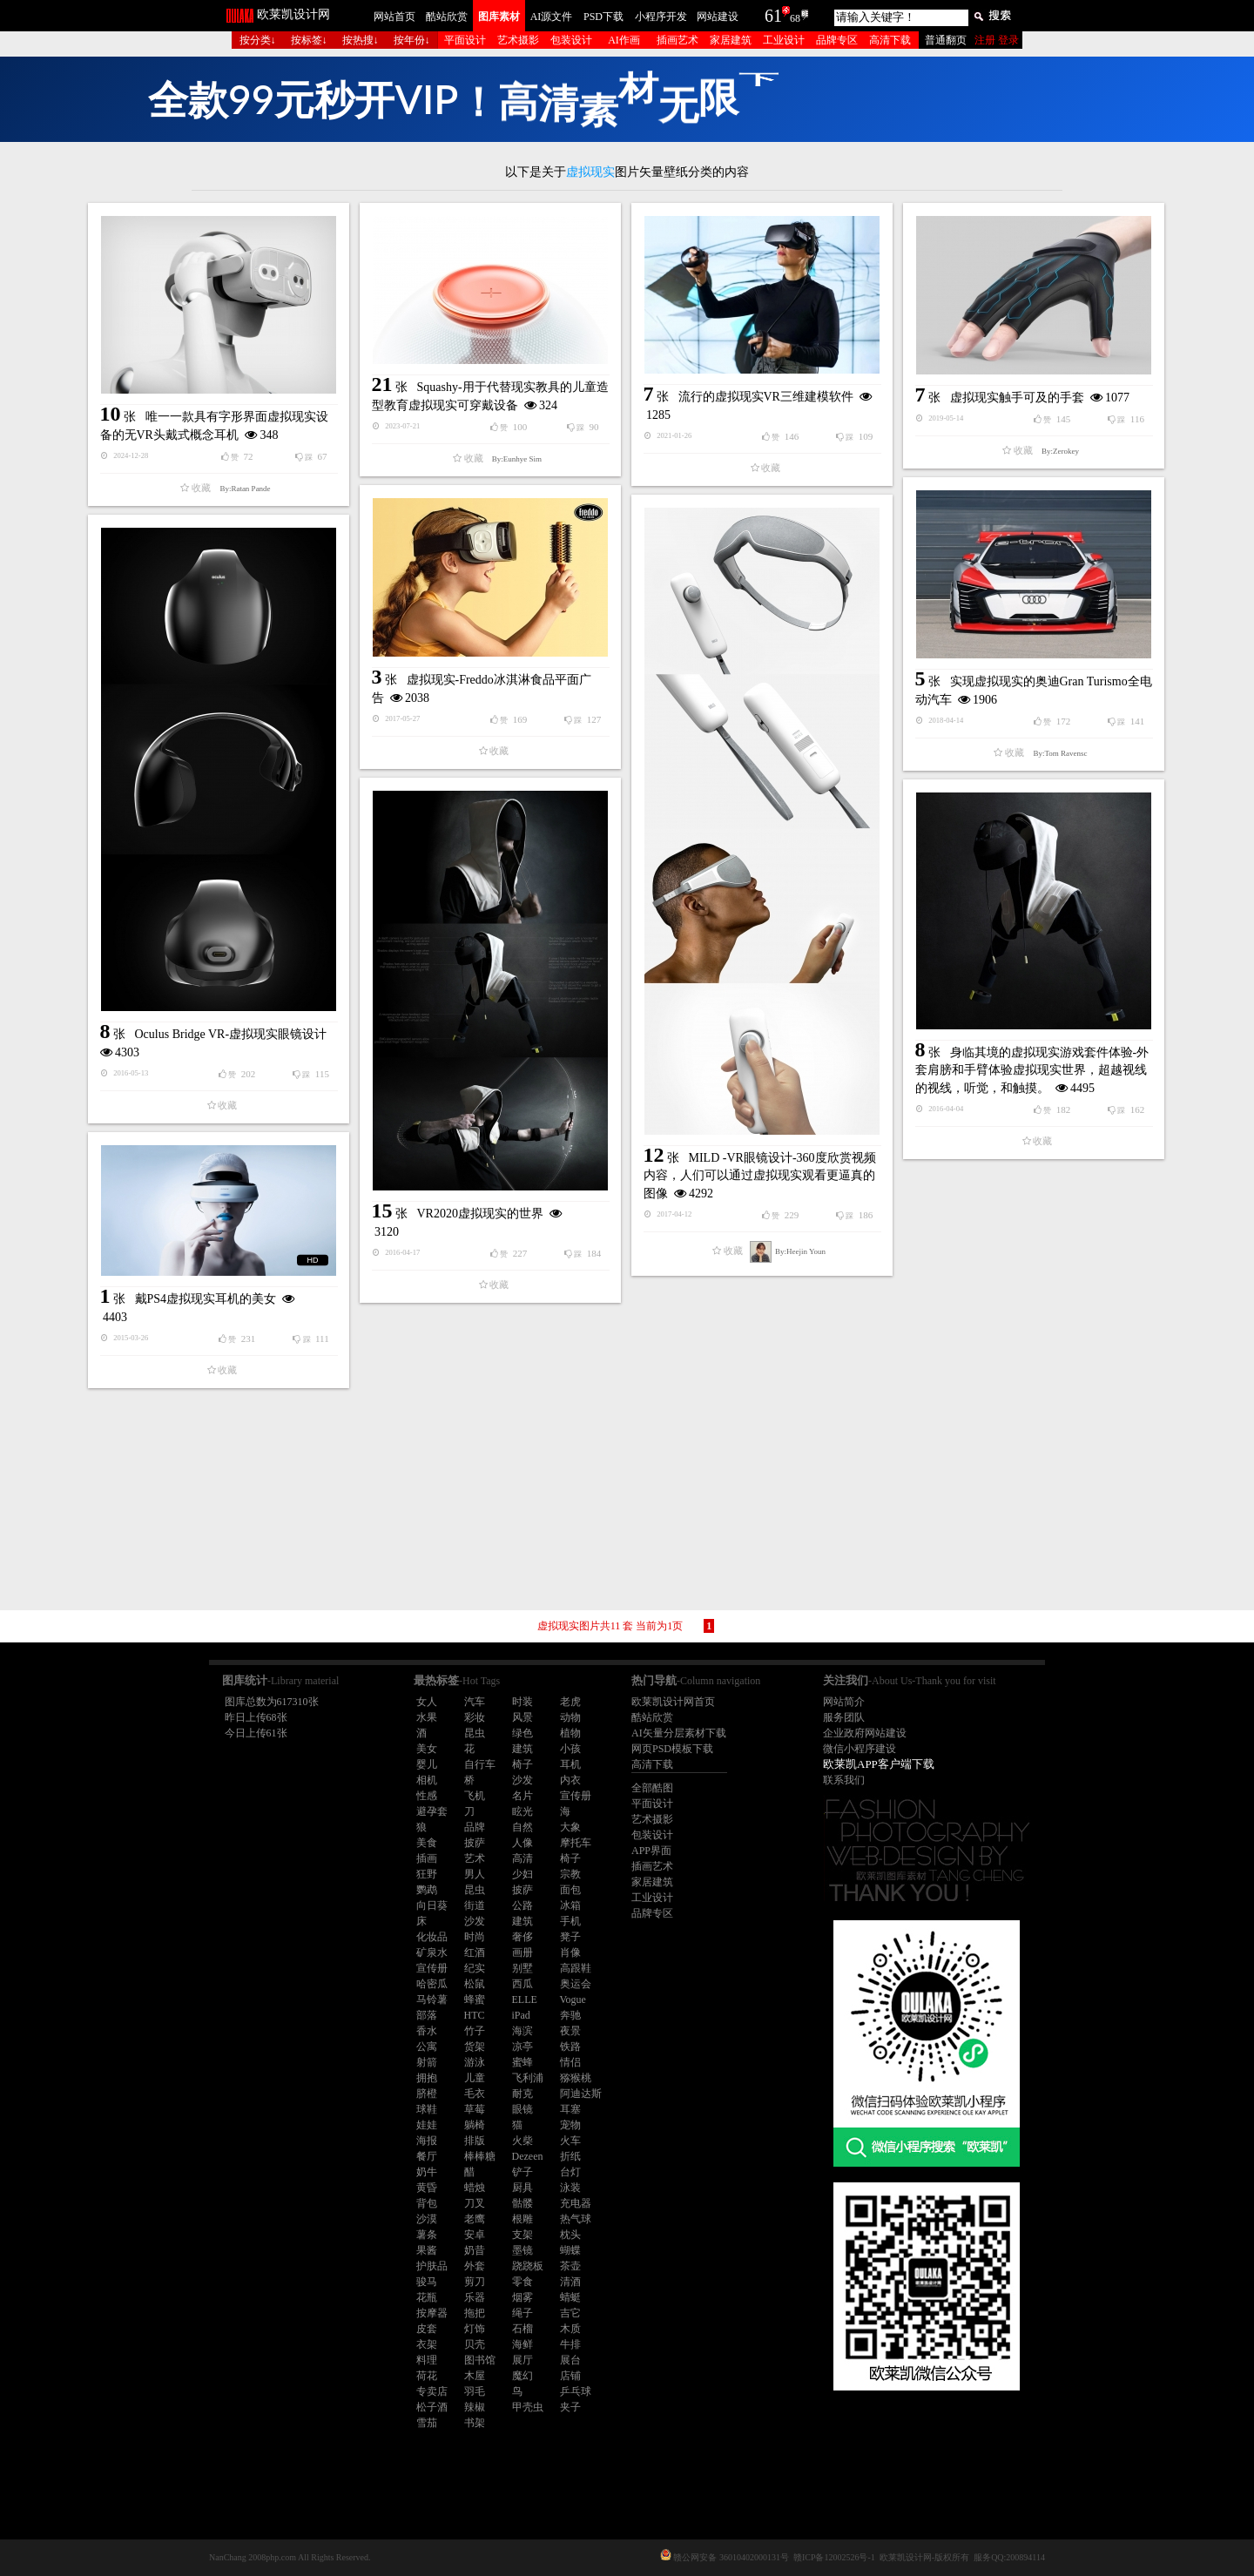 This screenshot has height=2576, width=1254. Describe the element at coordinates (309, 40) in the screenshot. I see `按标签↓` at that location.